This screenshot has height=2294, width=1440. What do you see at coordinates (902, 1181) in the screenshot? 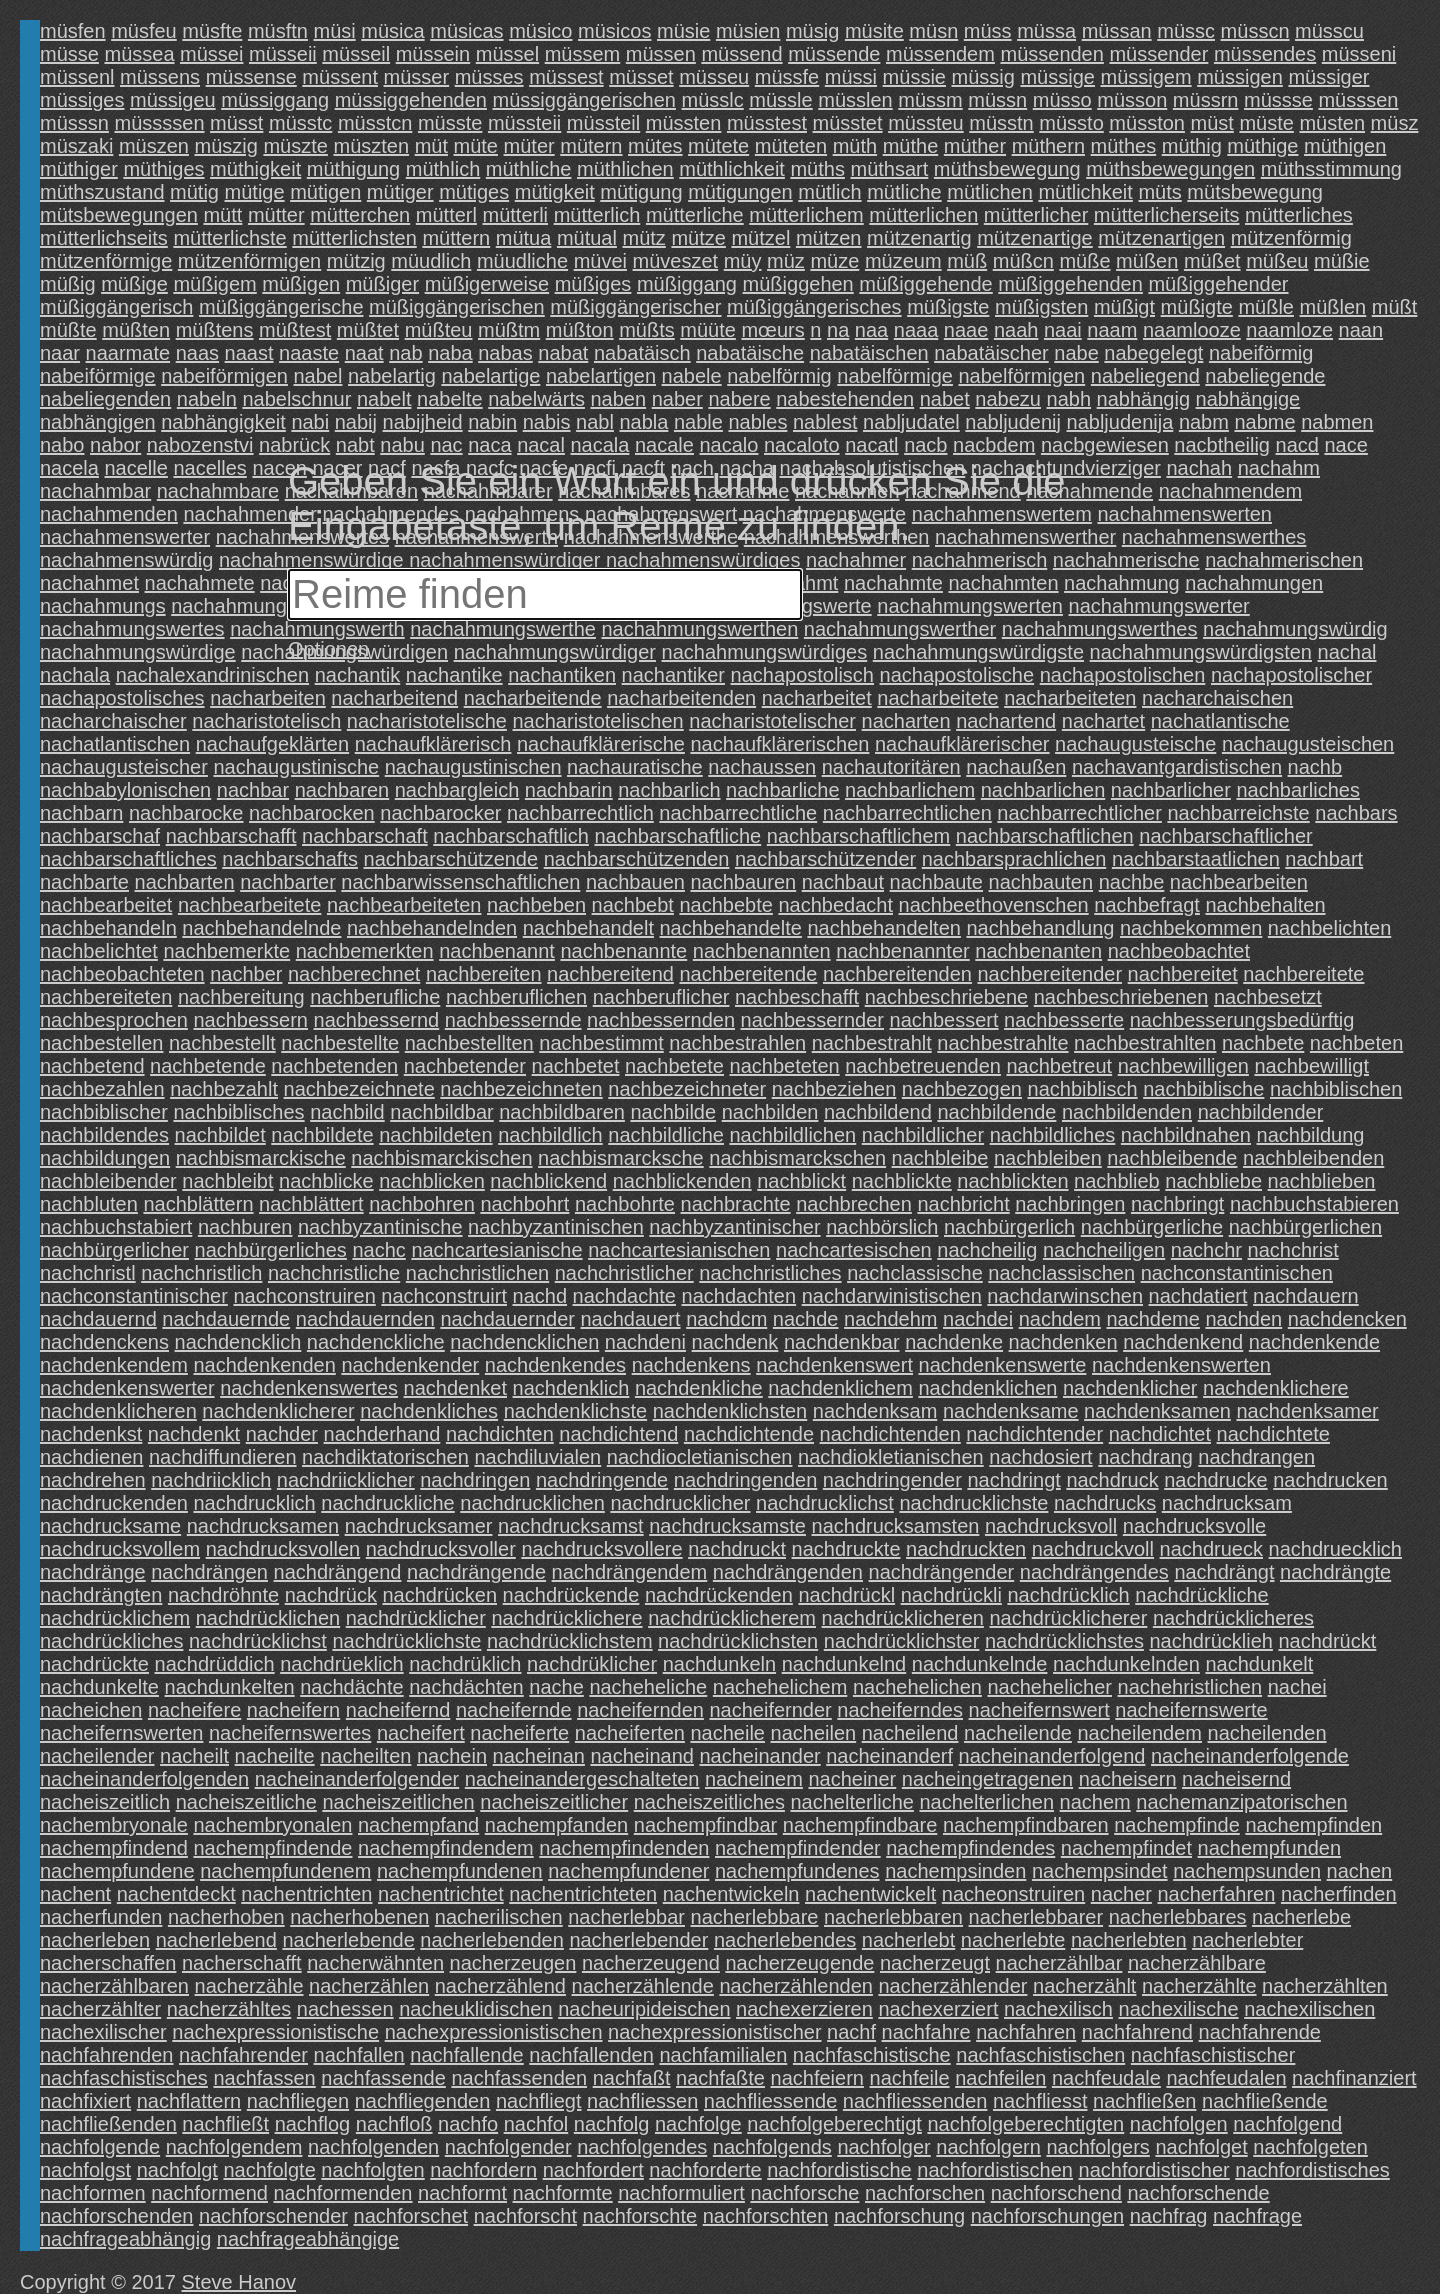
I see `nachblickte` at bounding box center [902, 1181].